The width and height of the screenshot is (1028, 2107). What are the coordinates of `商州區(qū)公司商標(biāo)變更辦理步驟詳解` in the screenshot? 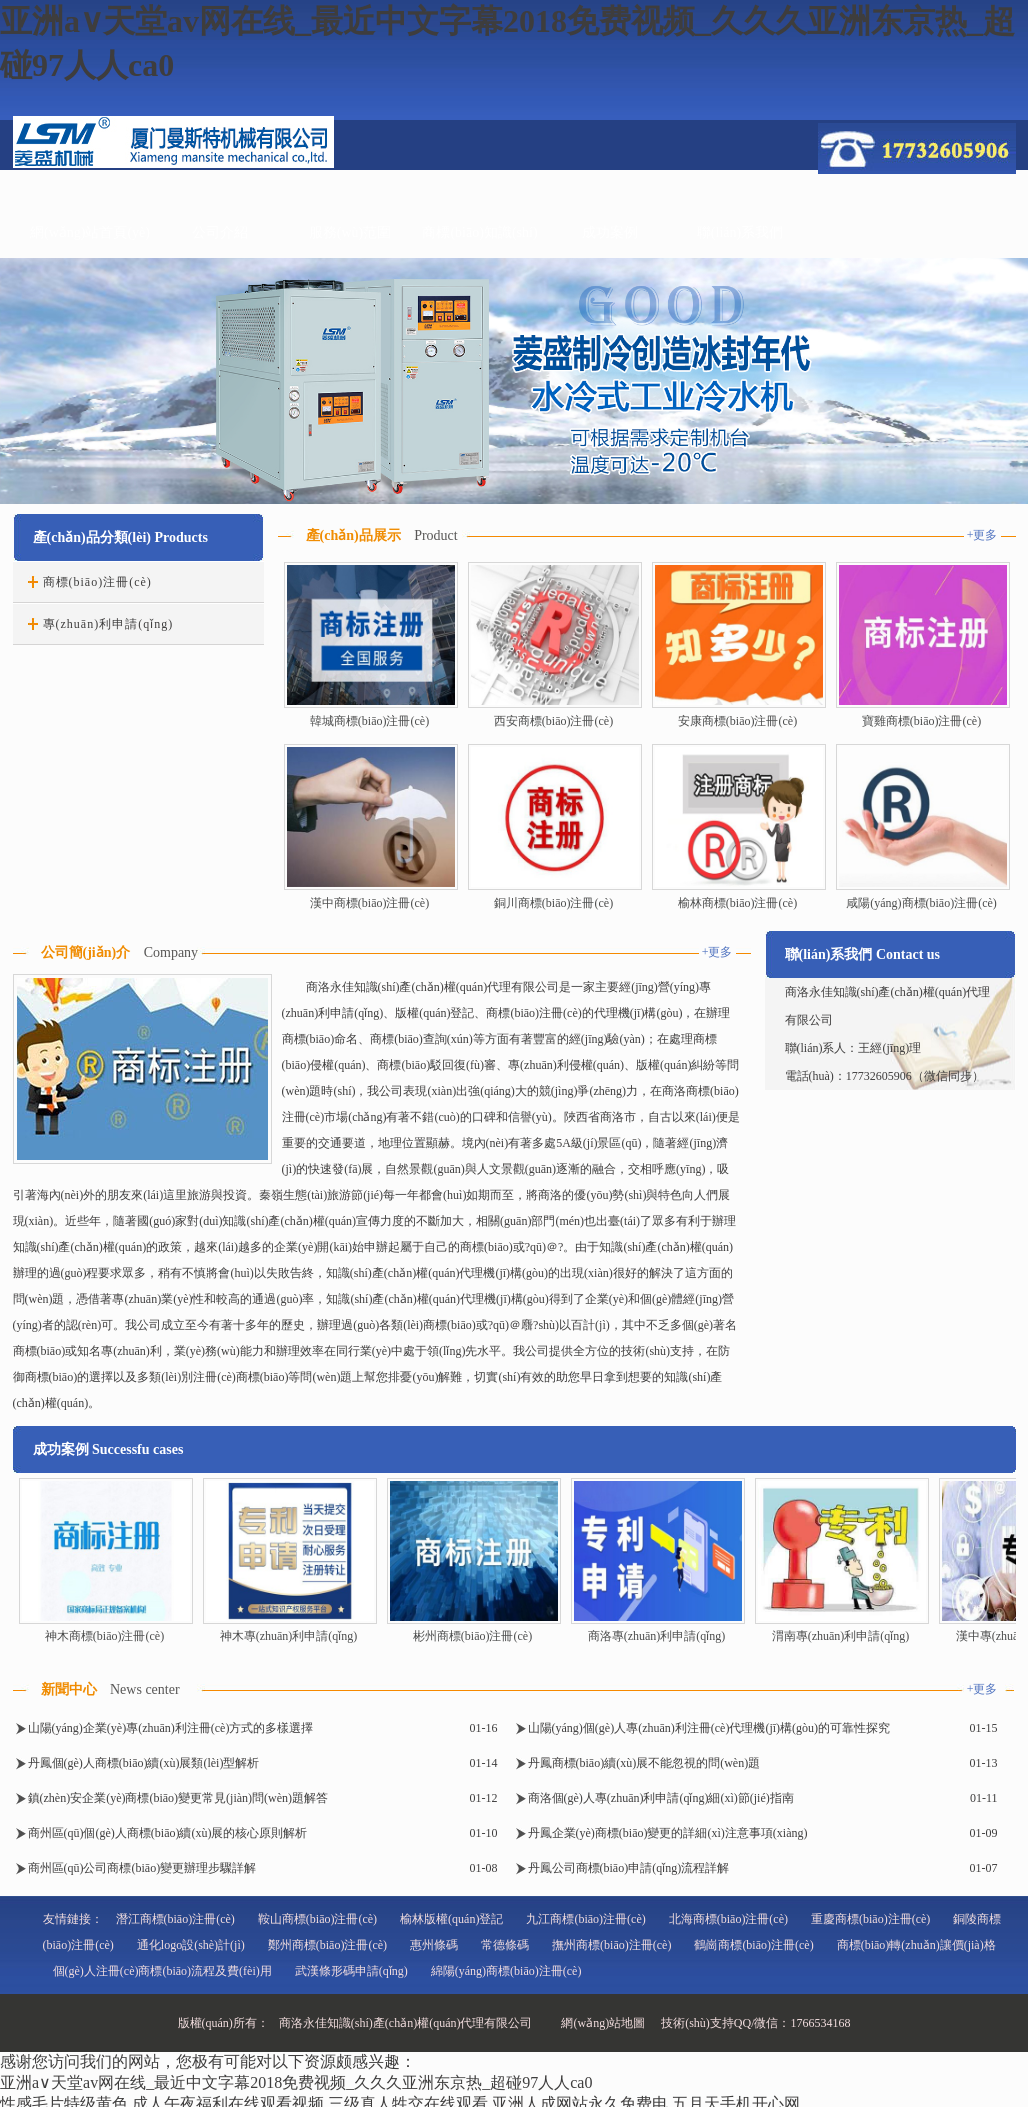 It's located at (142, 1868).